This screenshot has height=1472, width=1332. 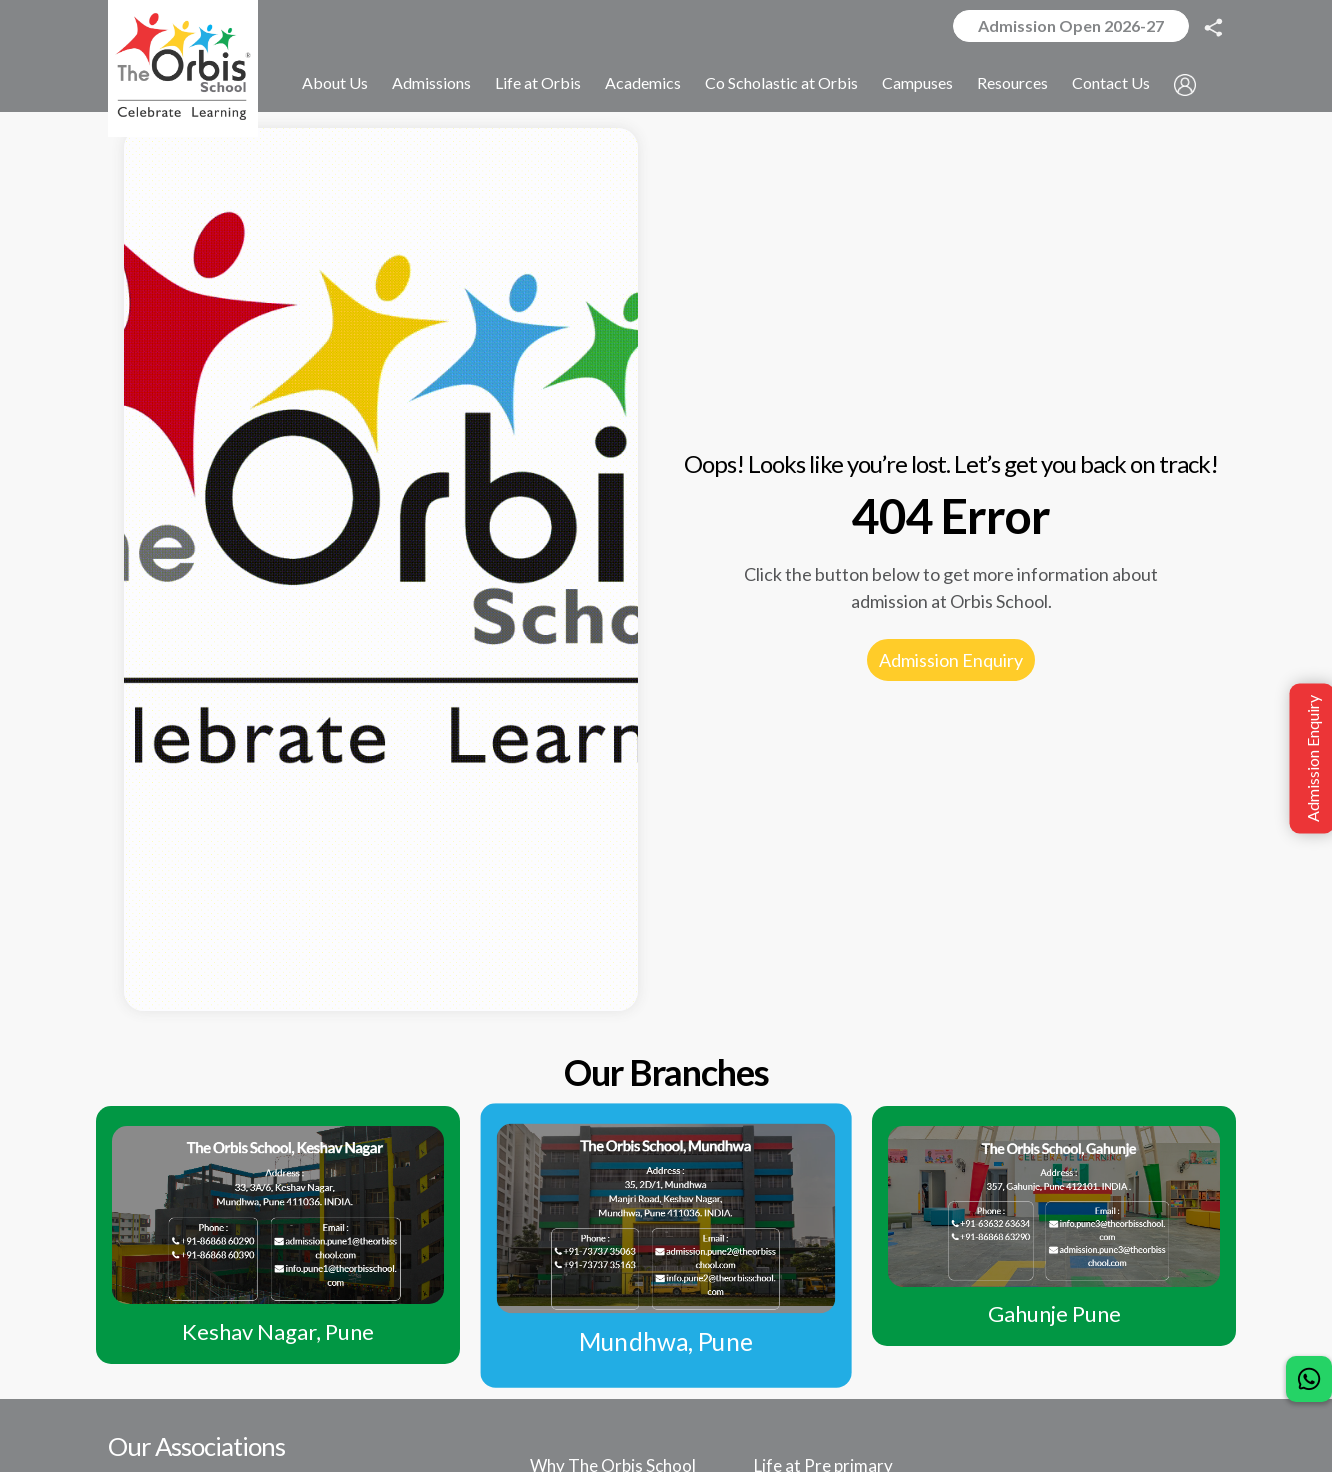 I want to click on Admissions [button], so click(x=431, y=83).